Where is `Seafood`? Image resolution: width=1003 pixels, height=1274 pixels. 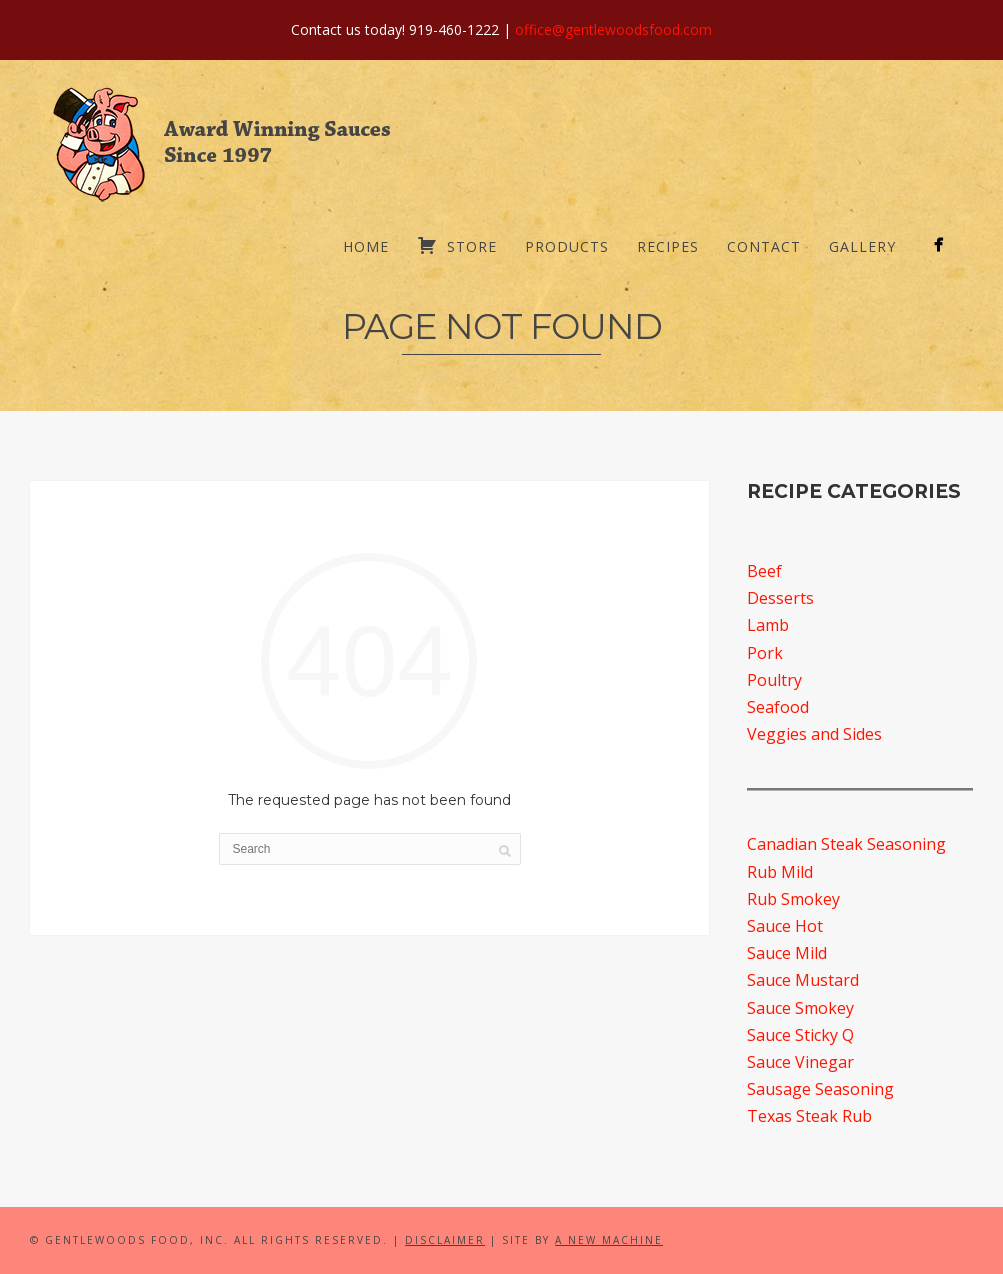 Seafood is located at coordinates (778, 707).